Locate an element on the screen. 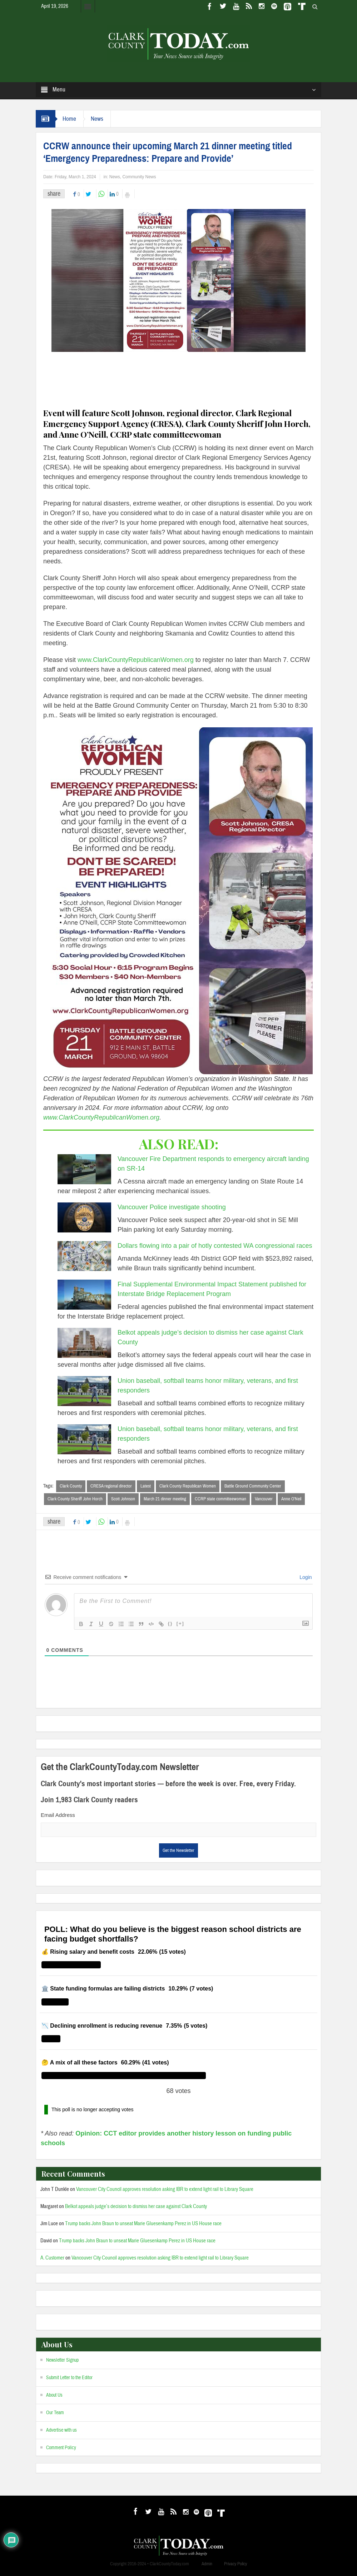 The width and height of the screenshot is (357, 2576). [Dollars flowing into a pair of hotly contested WA congressional races] is located at coordinates (84, 1256).